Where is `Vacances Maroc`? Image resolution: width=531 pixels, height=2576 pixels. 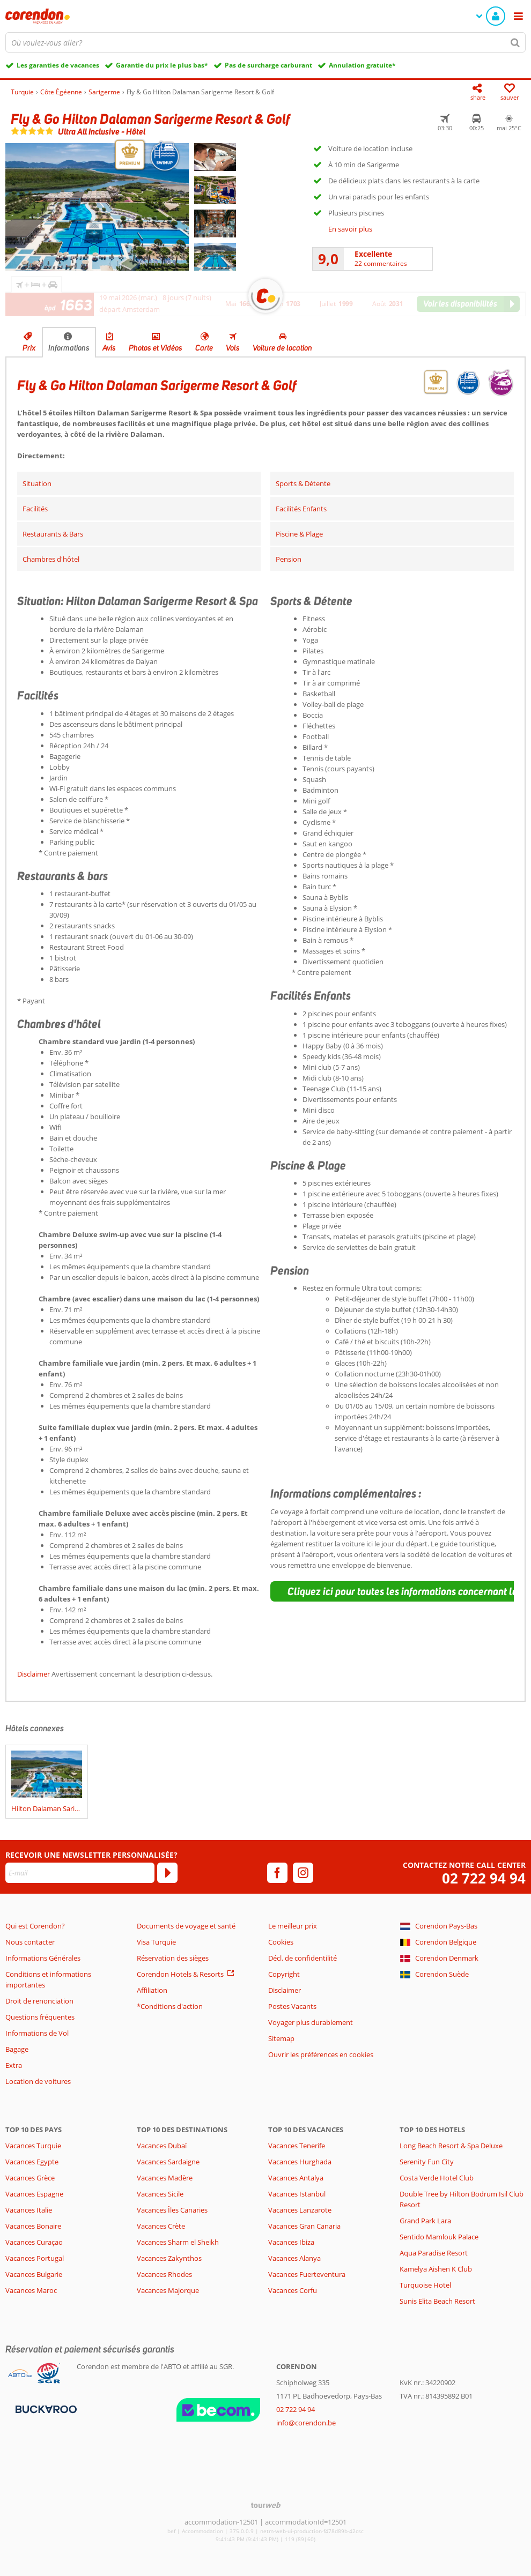
Vacances Maroc is located at coordinates (31, 2290).